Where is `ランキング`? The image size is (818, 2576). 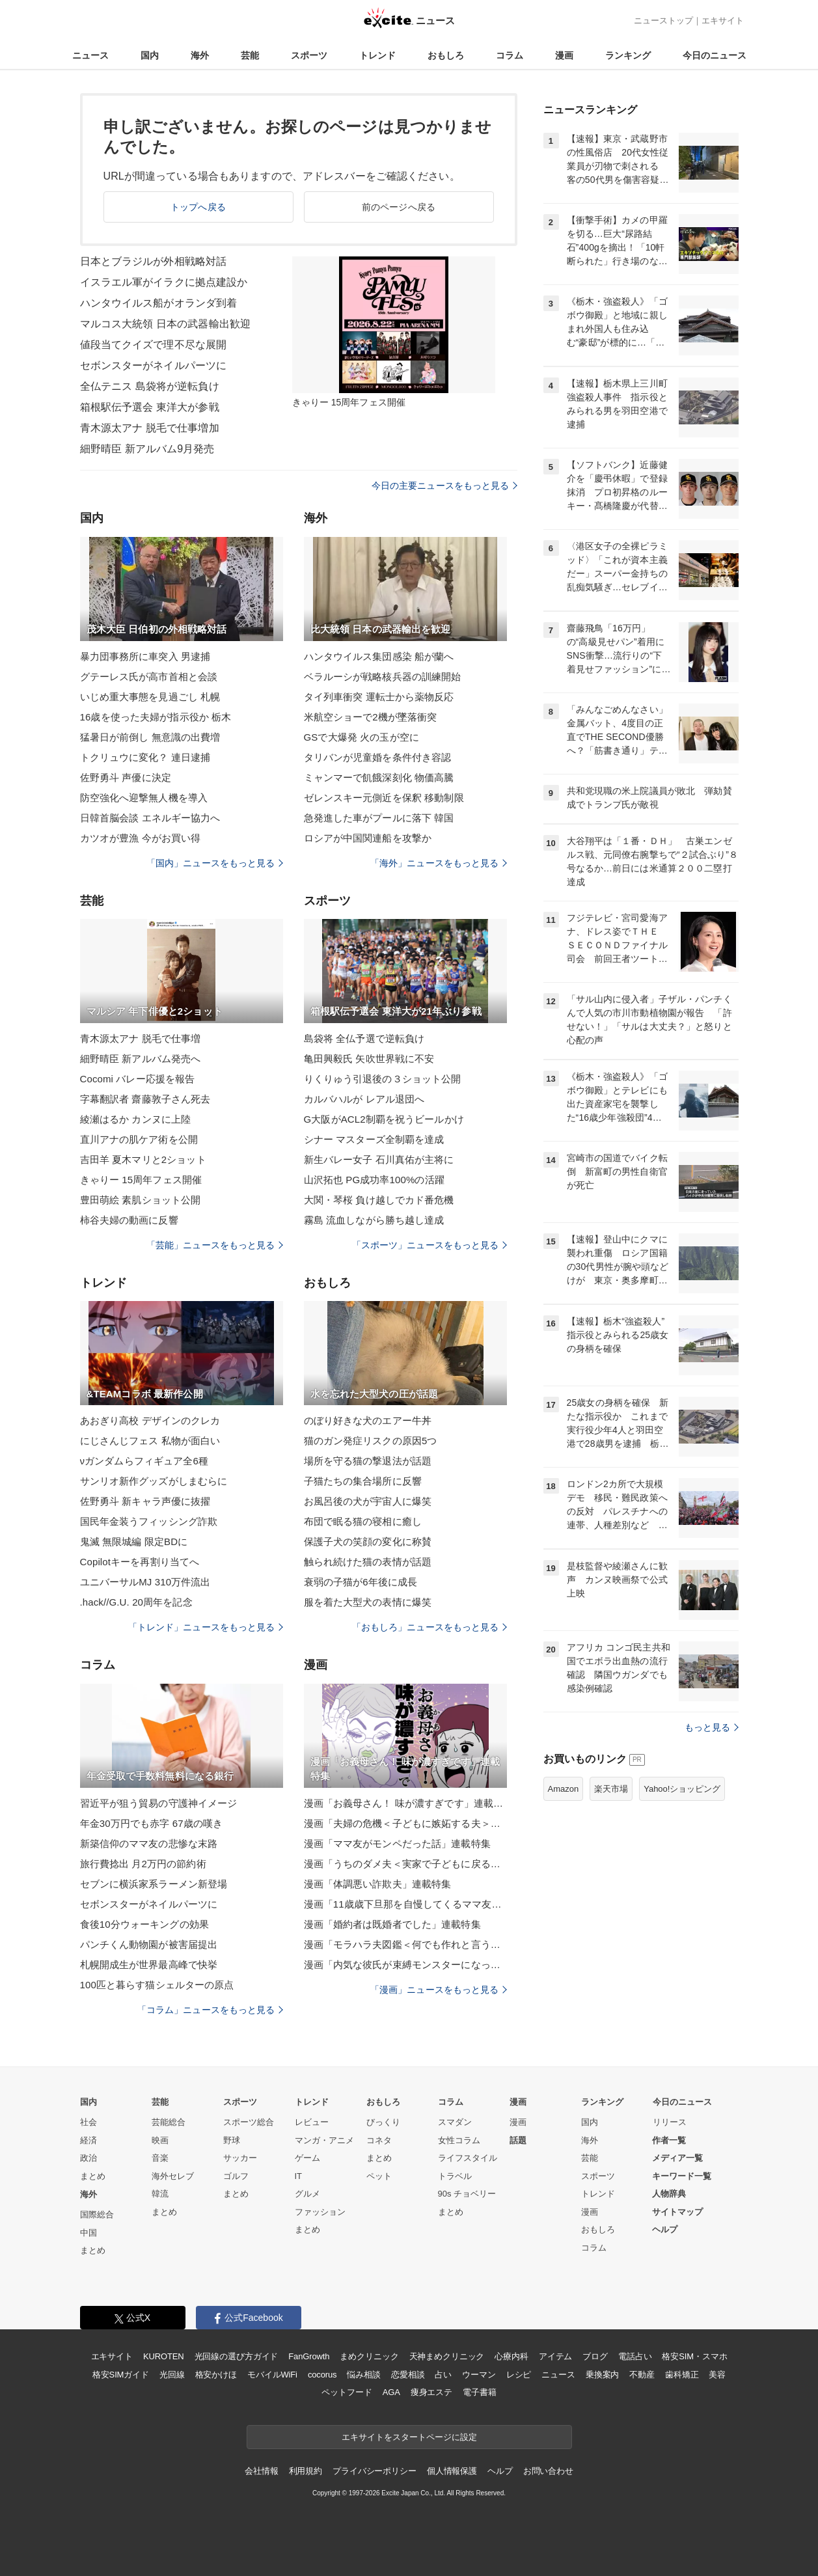 ランキング is located at coordinates (628, 55).